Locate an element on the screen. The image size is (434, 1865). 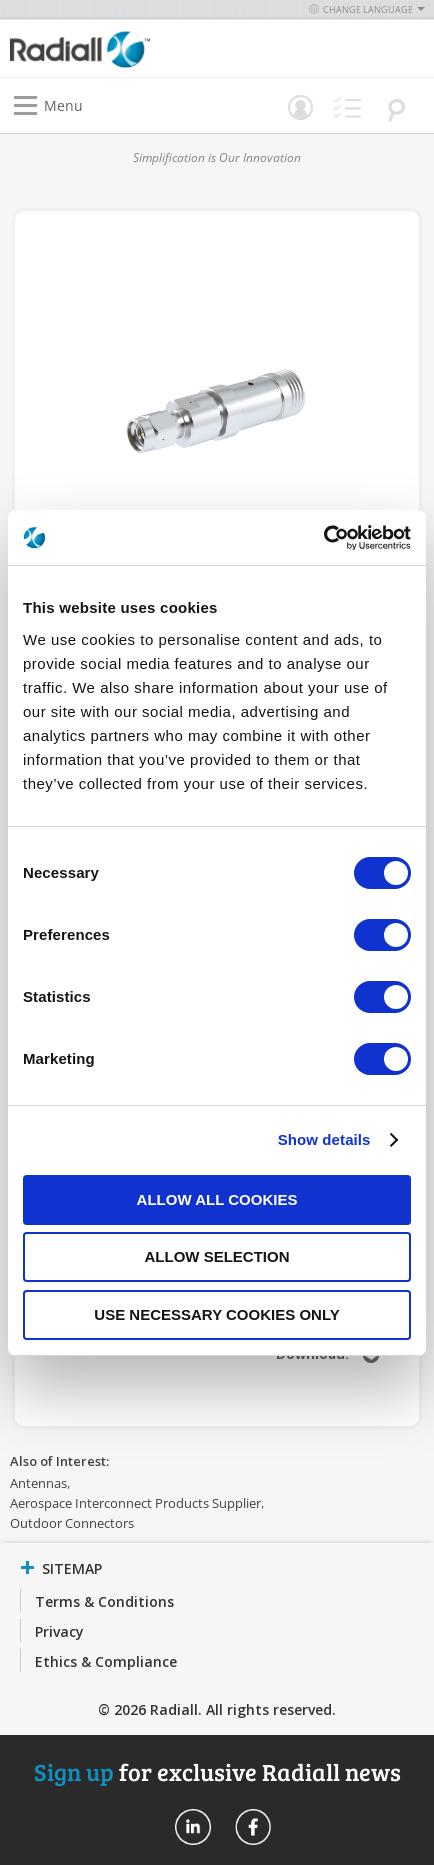
Allow all cookies is located at coordinates (217, 1199).